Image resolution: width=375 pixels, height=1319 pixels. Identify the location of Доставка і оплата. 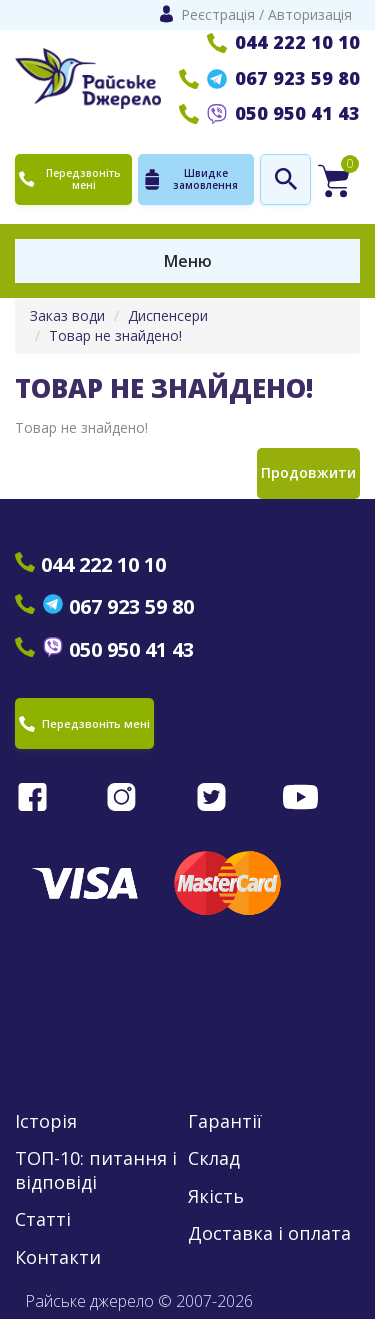
(269, 1233).